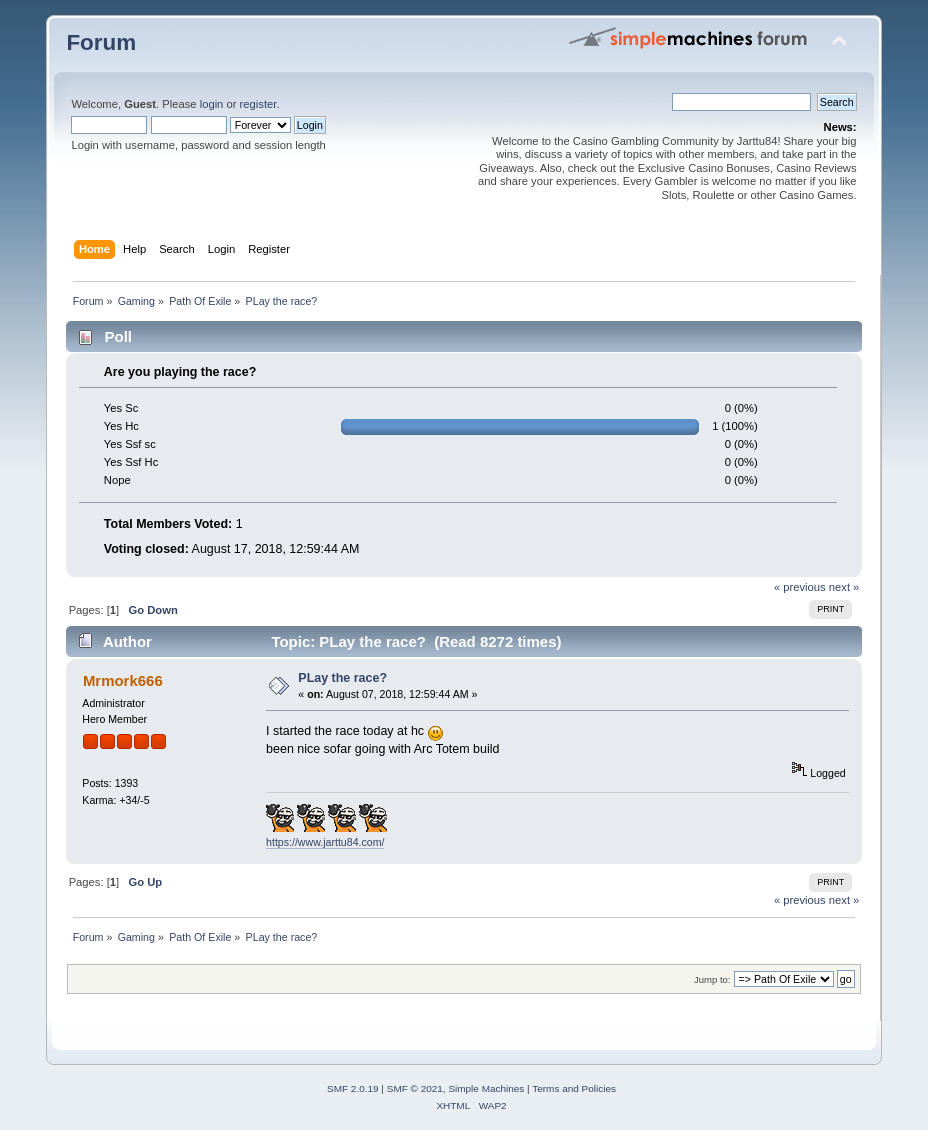 Image resolution: width=928 pixels, height=1130 pixels. Describe the element at coordinates (712, 979) in the screenshot. I see `Jump to:` at that location.